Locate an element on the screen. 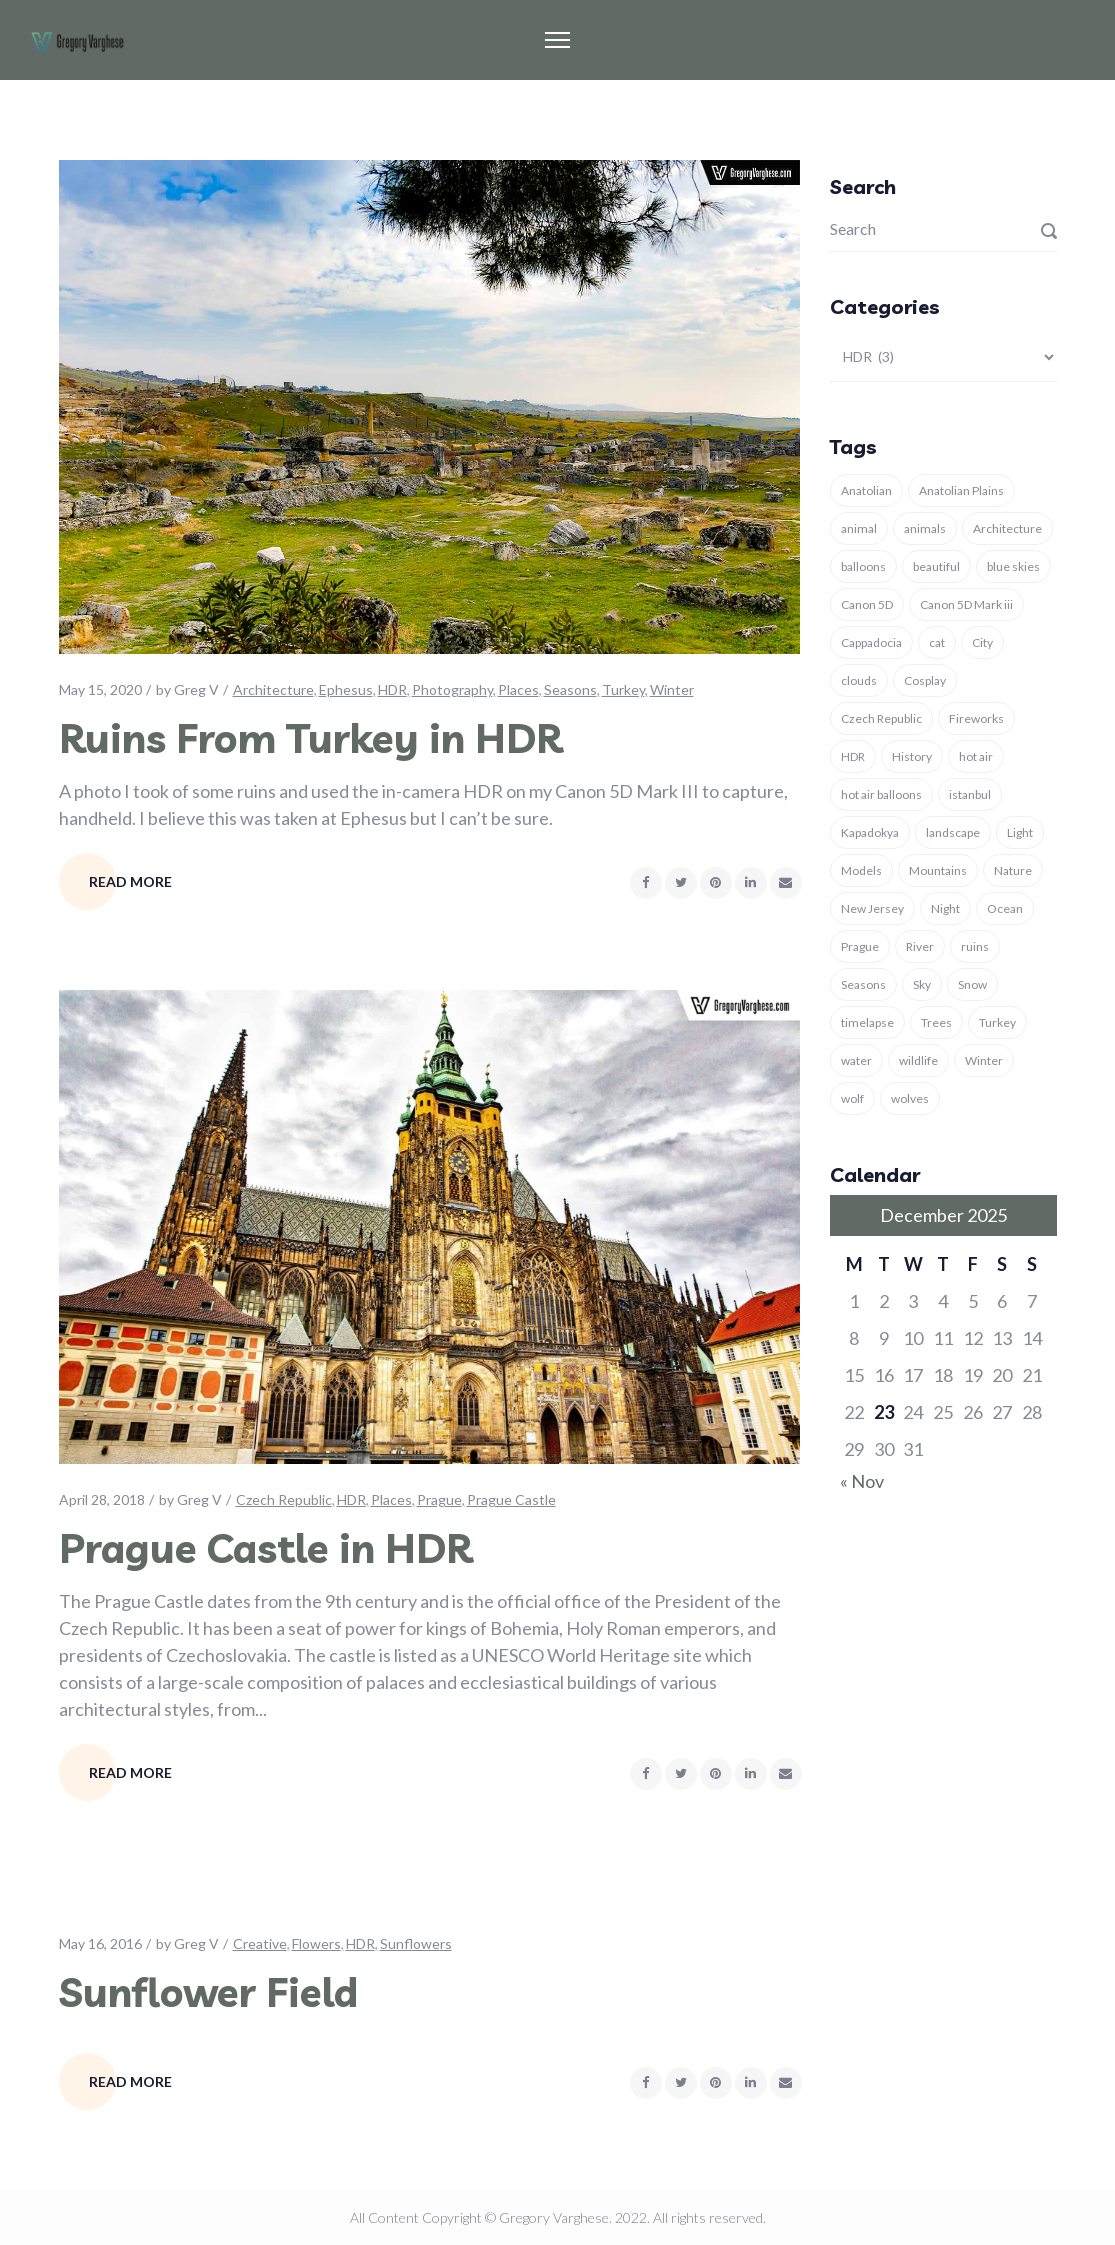 The image size is (1115, 2245). Seasons [Seasons (6 items)] is located at coordinates (863, 984).